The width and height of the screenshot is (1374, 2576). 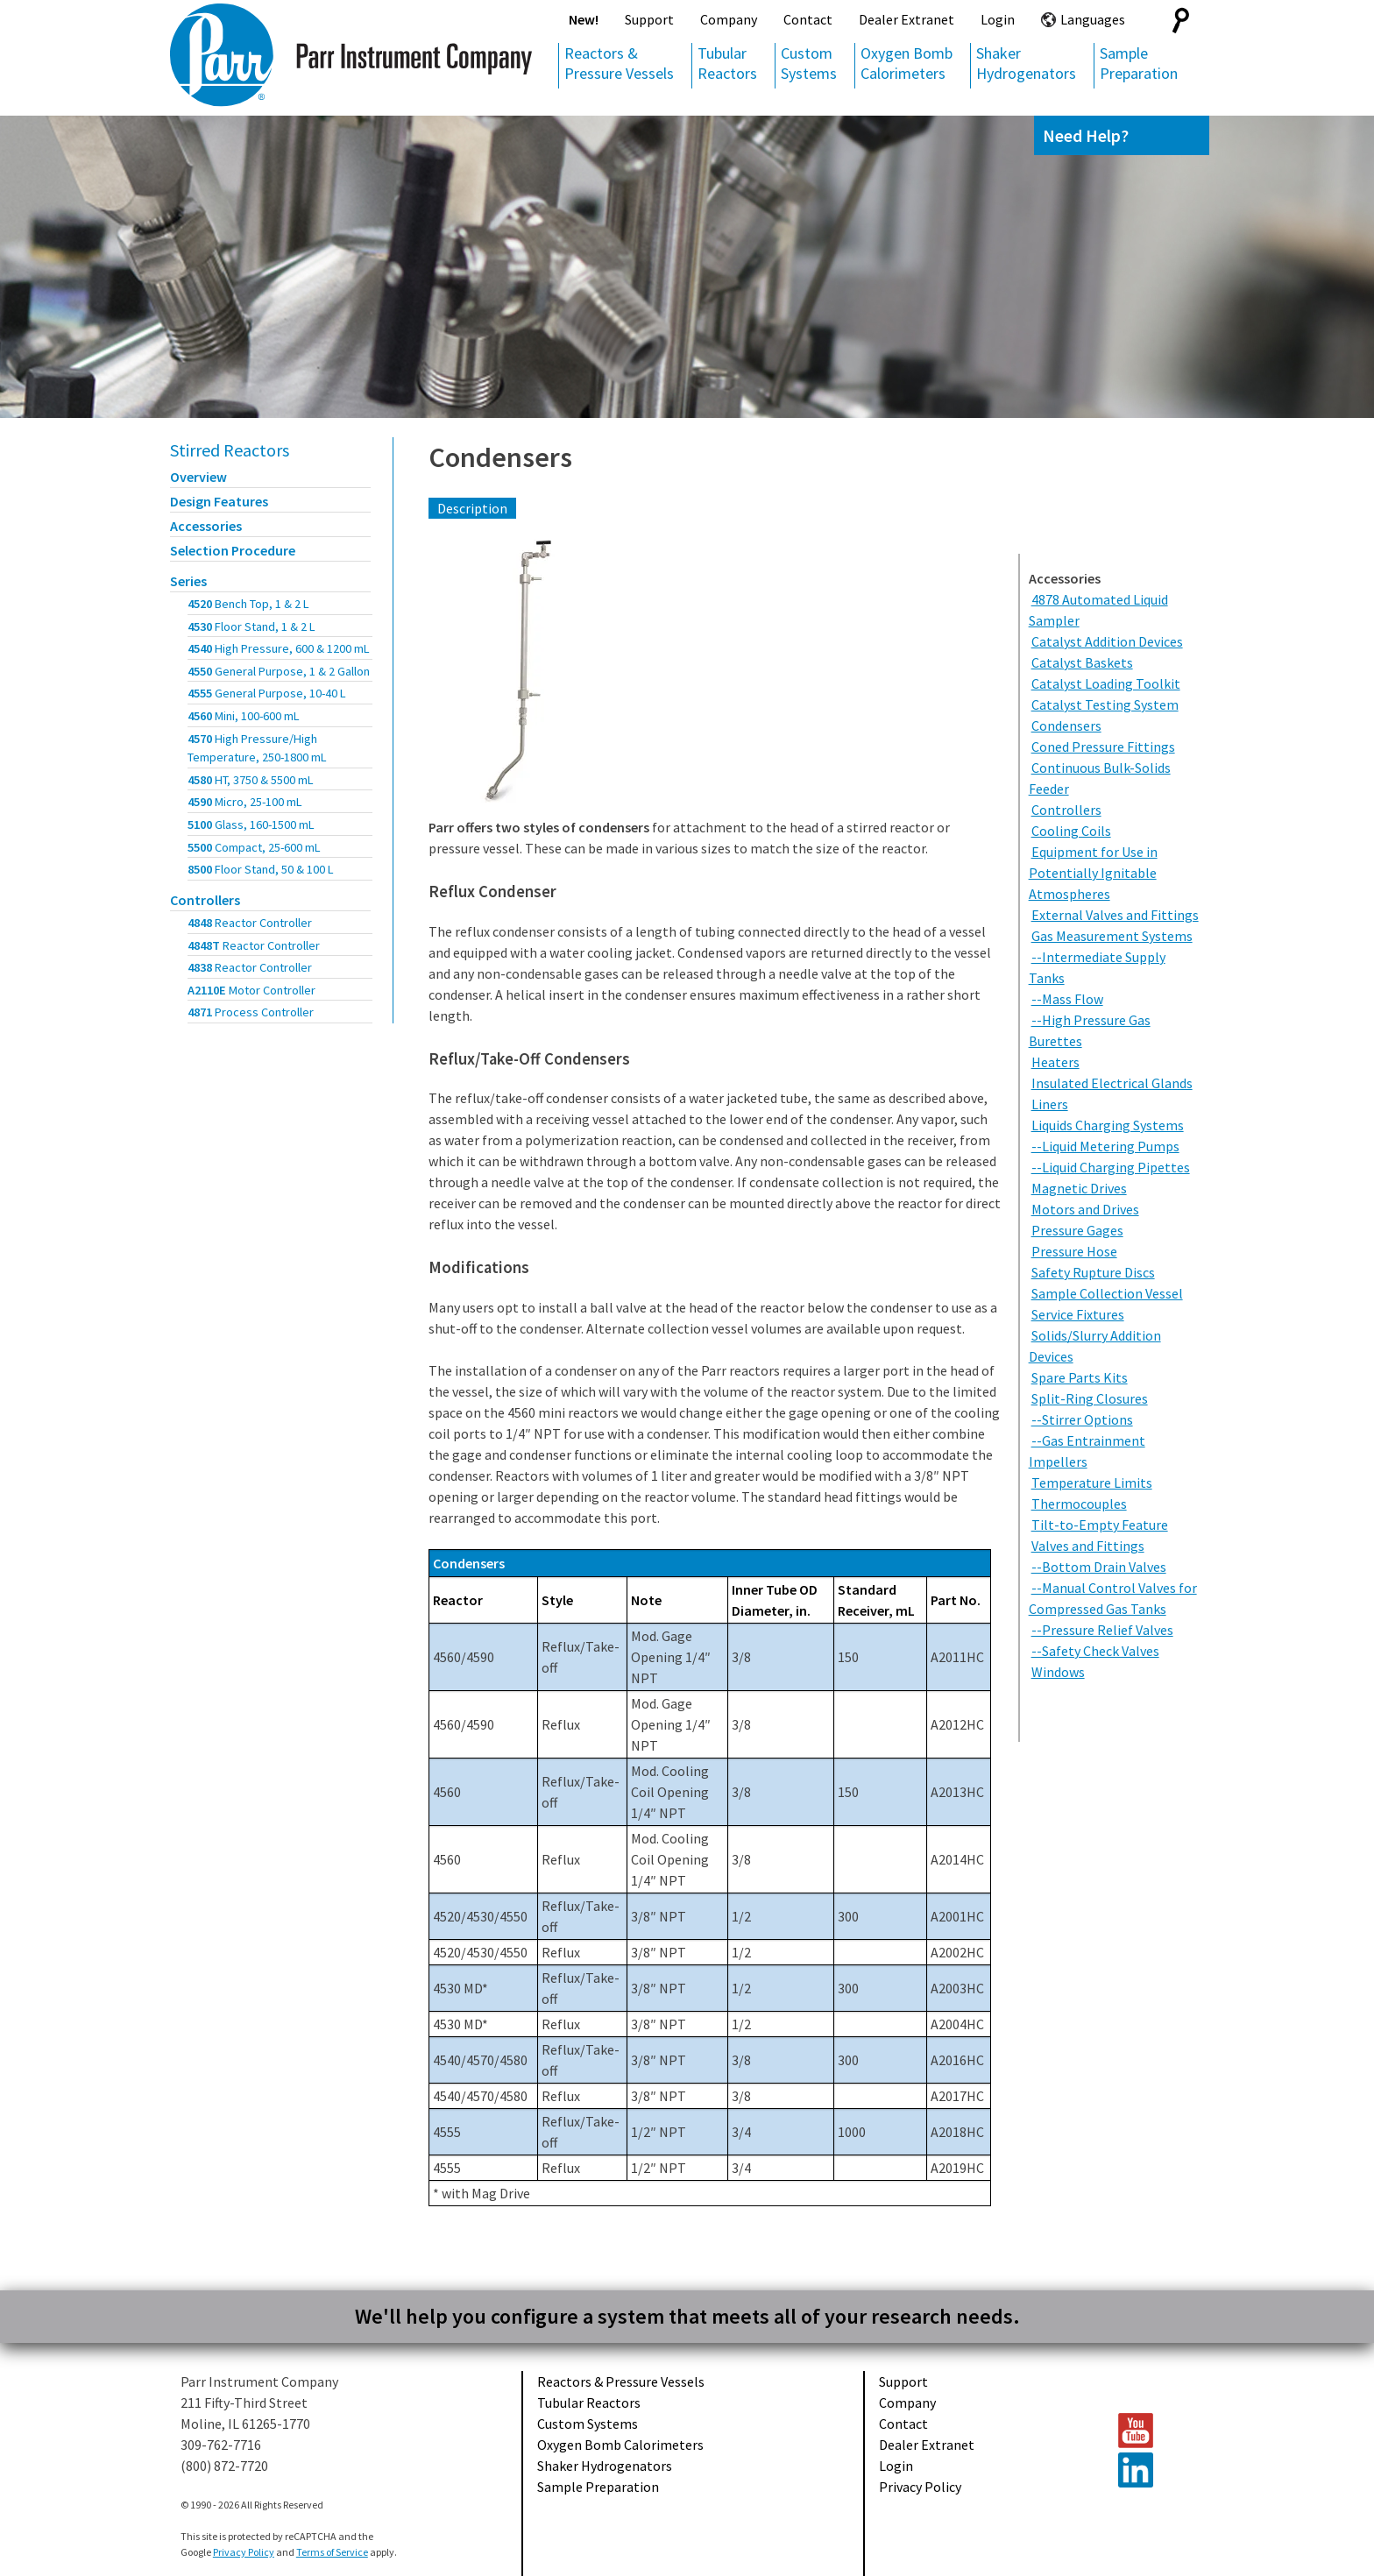 What do you see at coordinates (198, 476) in the screenshot?
I see `Overview` at bounding box center [198, 476].